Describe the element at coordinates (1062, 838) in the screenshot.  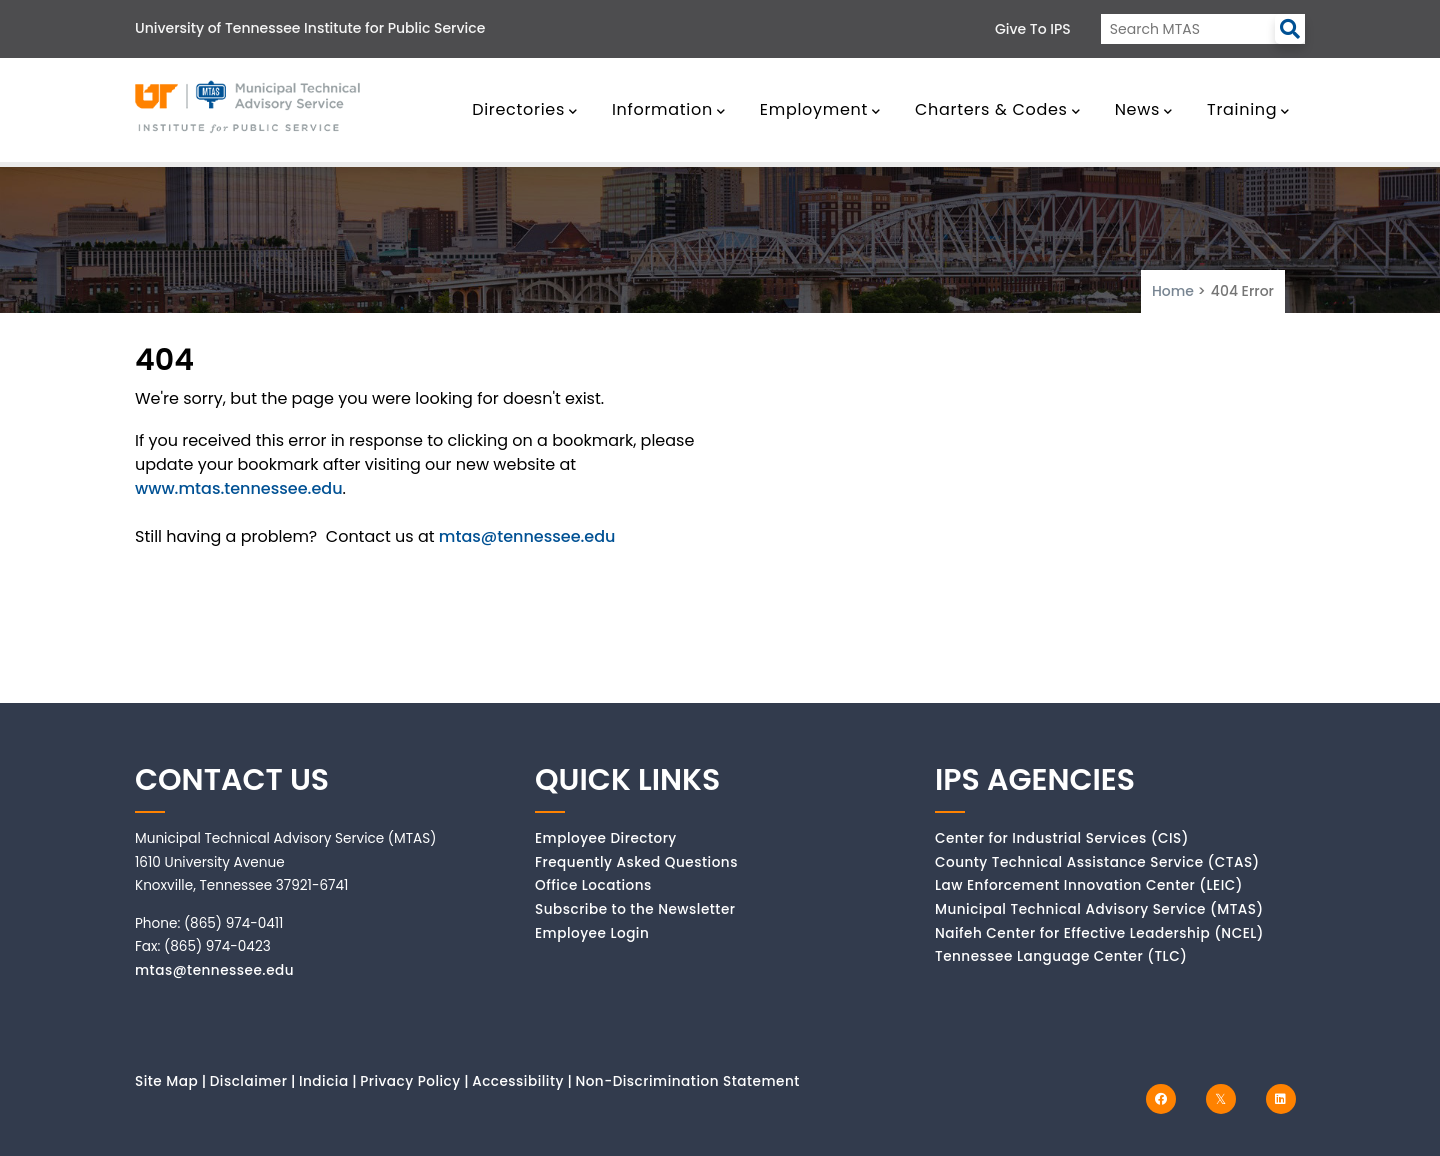
I see `Center for Industrial Services (CIS)` at that location.